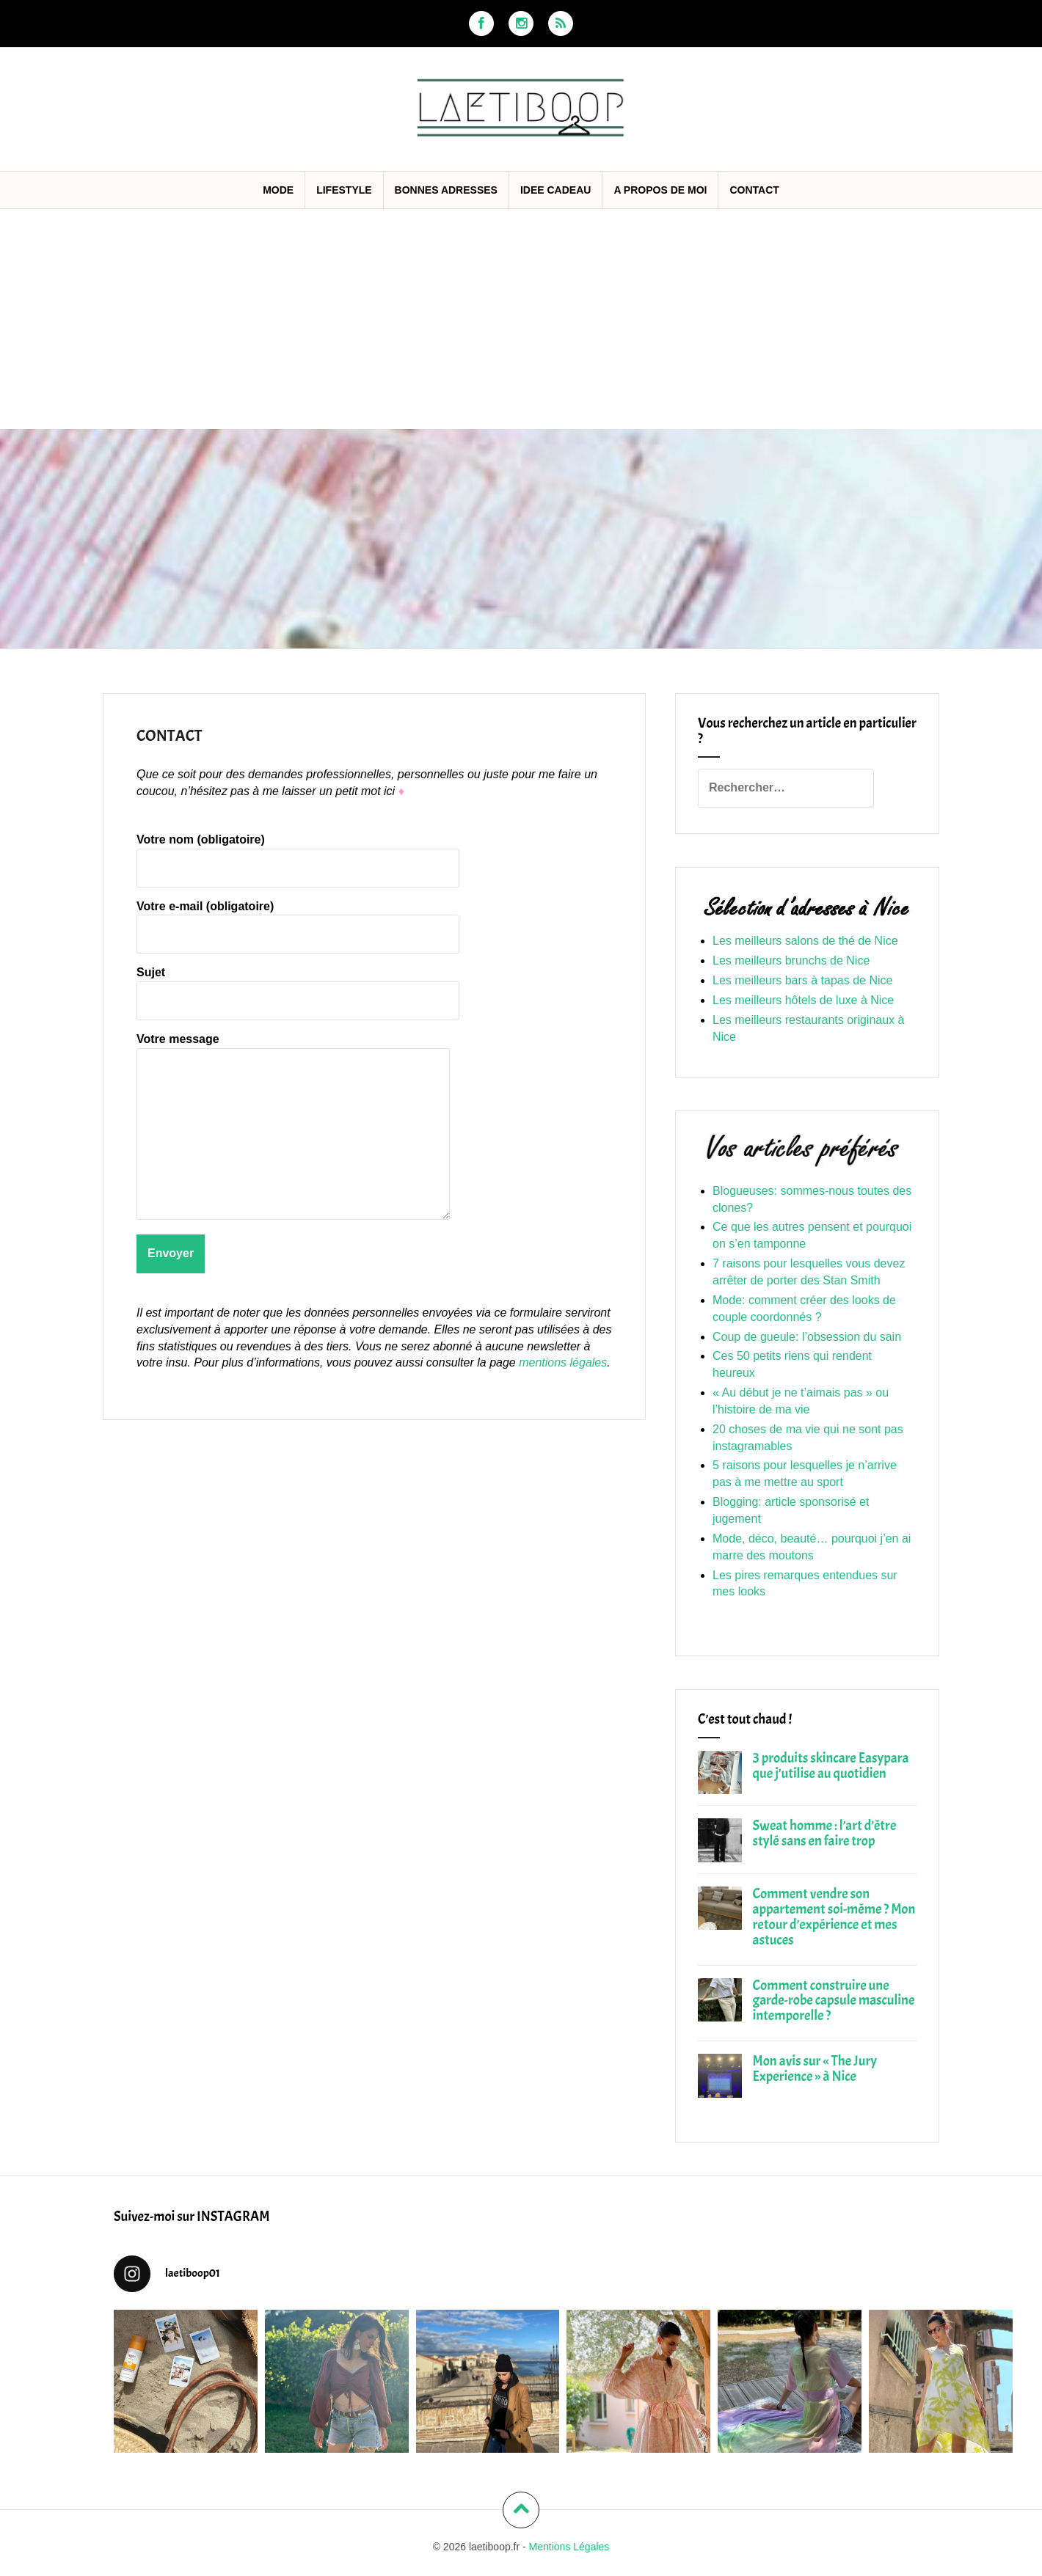 Image resolution: width=1042 pixels, height=2576 pixels. Describe the element at coordinates (297, 853) in the screenshot. I see `Votre nom (obligatoire)` at that location.